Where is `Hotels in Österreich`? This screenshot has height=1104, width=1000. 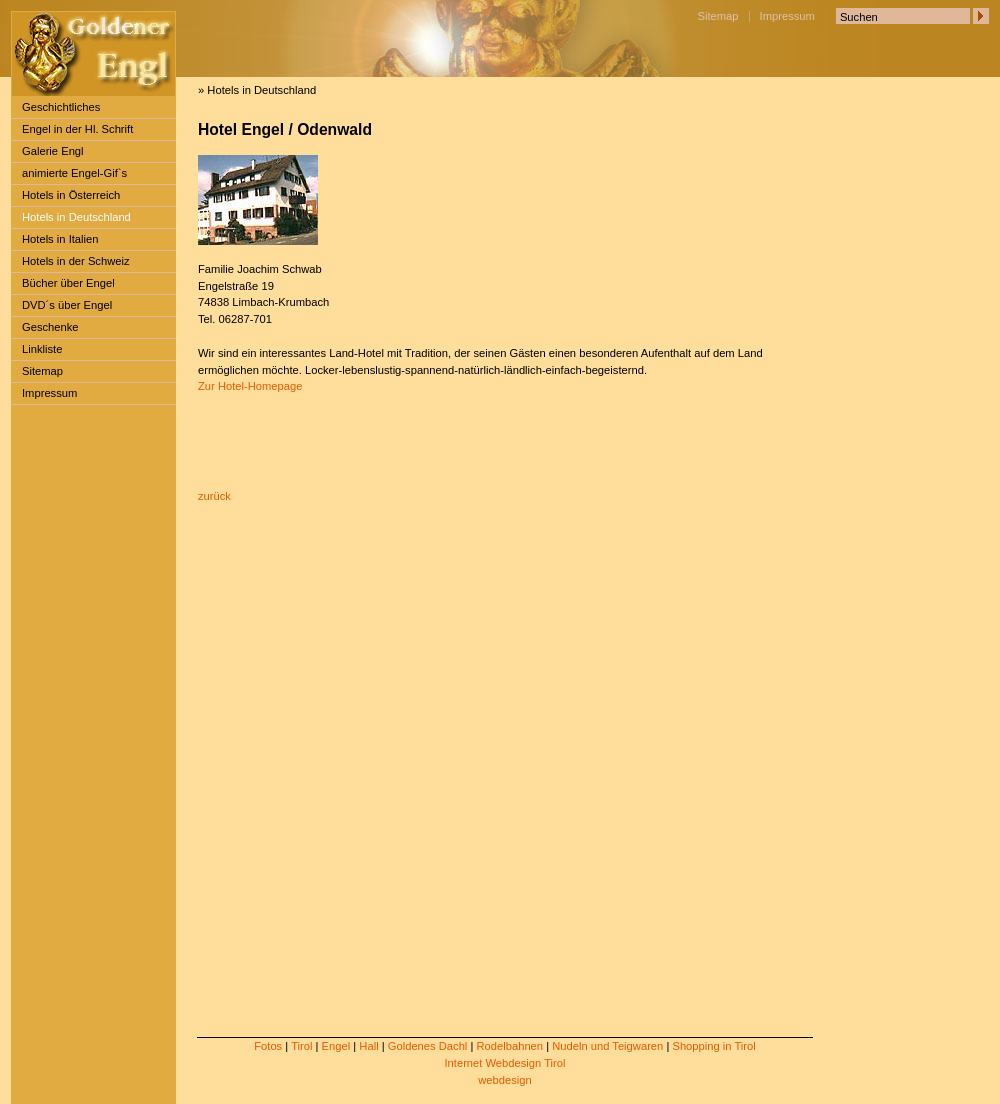 Hotels in Österreich is located at coordinates (71, 195).